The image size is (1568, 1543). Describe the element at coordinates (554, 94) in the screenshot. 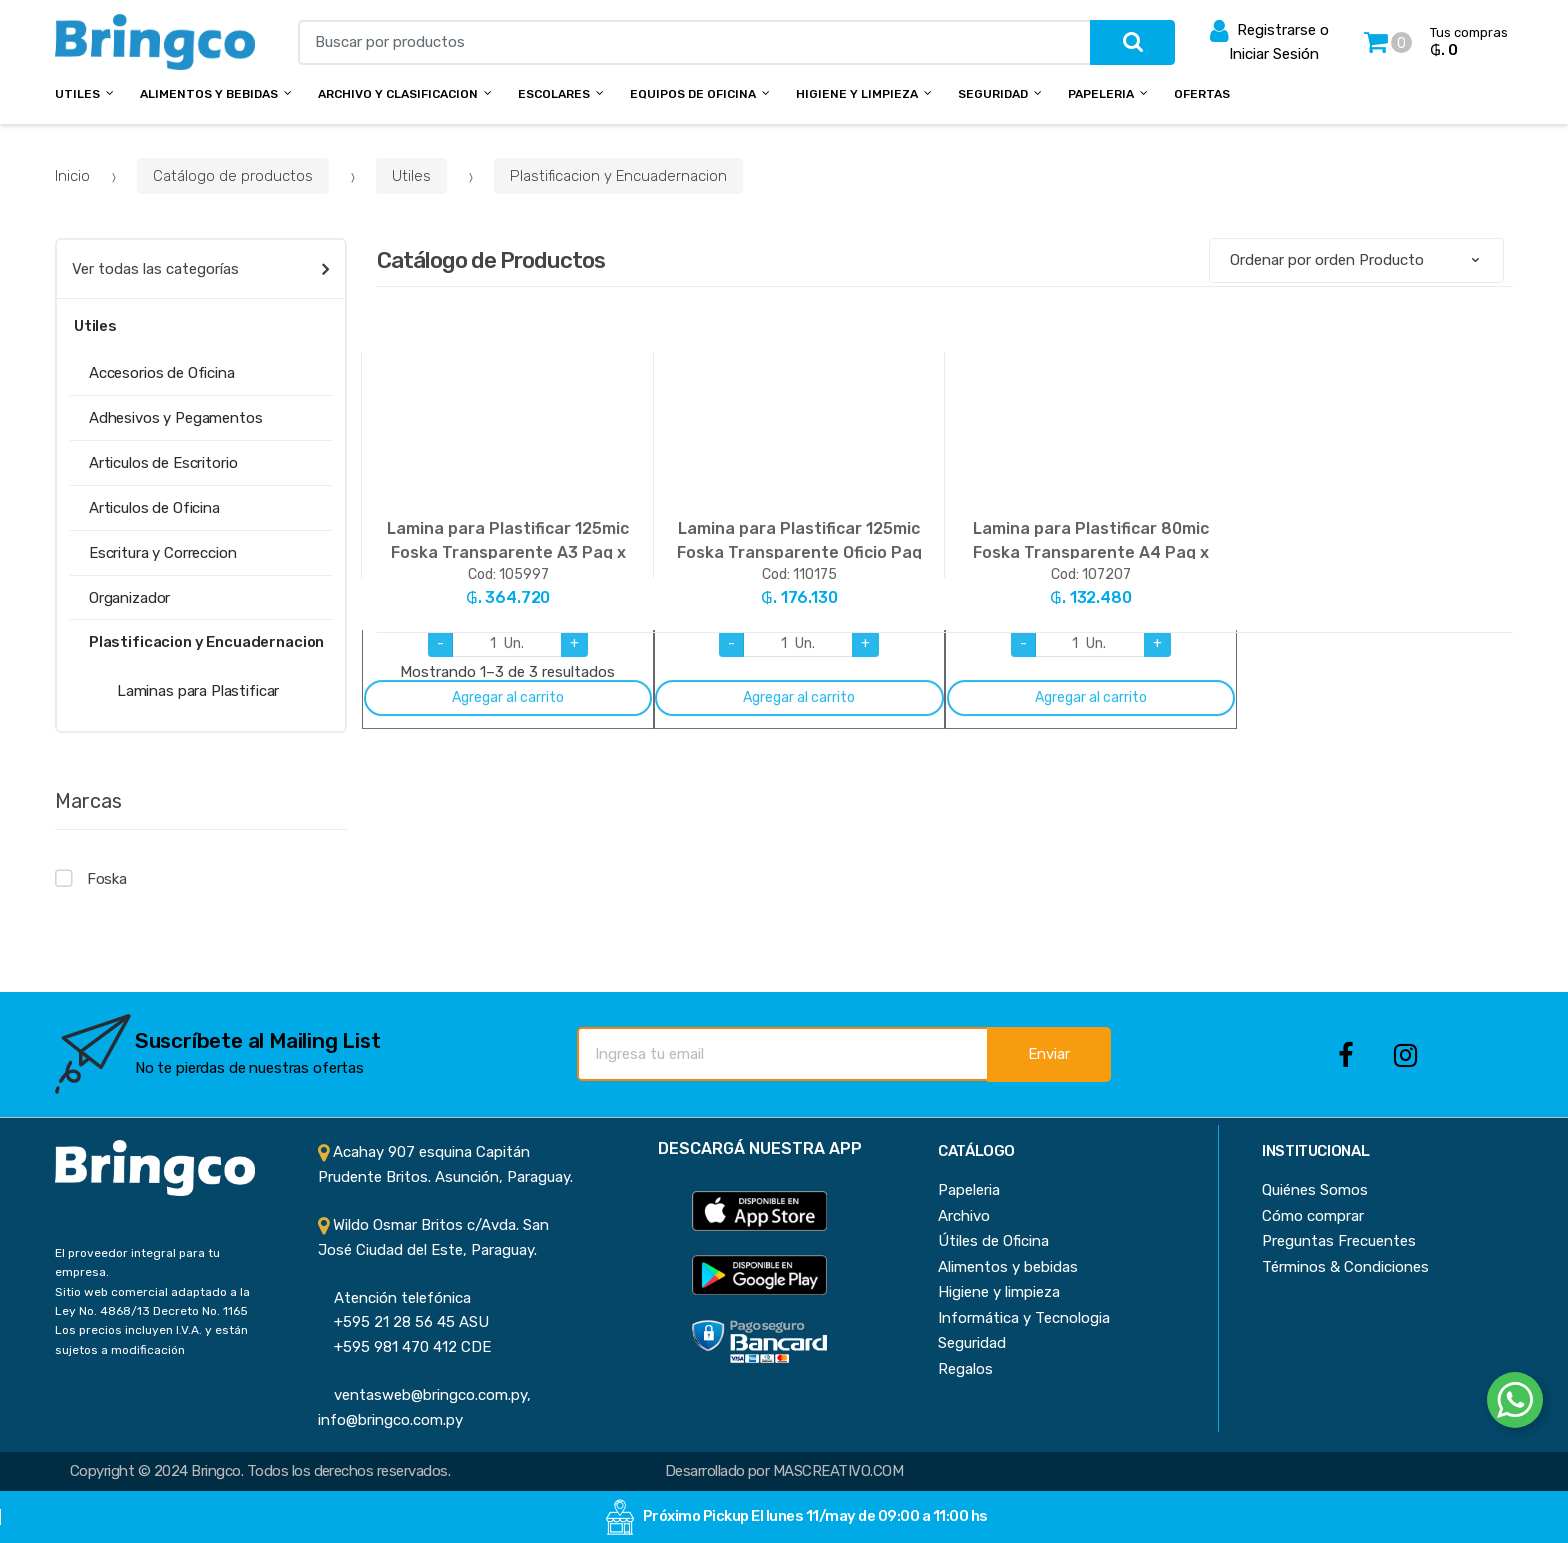

I see `Escolares` at that location.